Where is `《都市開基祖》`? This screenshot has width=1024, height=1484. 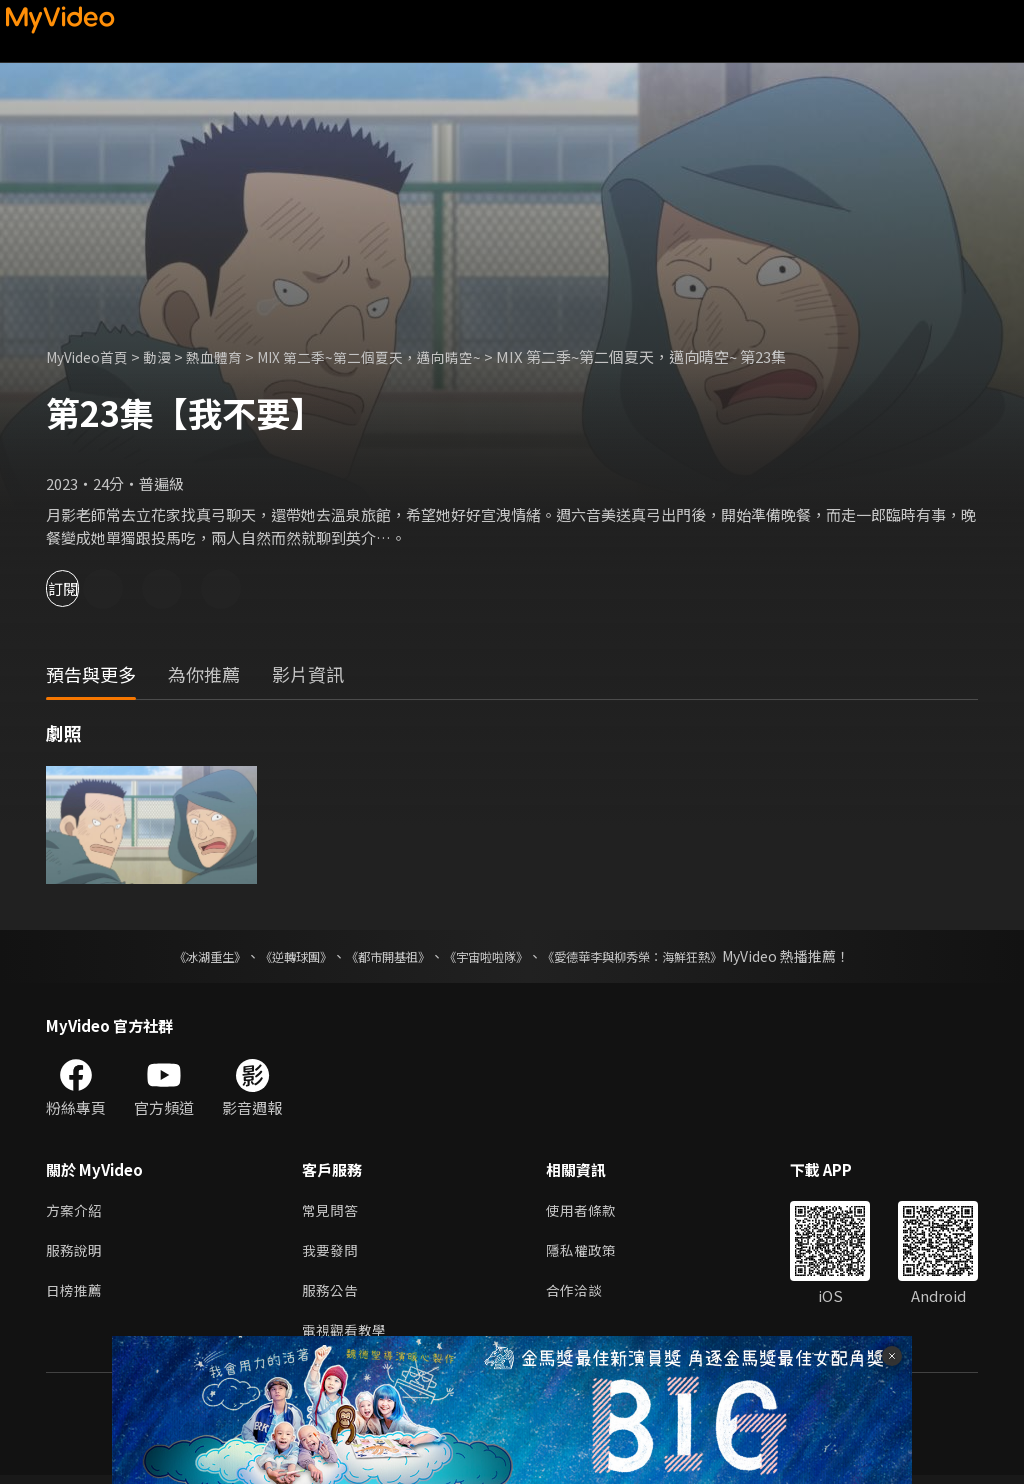
《都市開基祖》 is located at coordinates (378, 956).